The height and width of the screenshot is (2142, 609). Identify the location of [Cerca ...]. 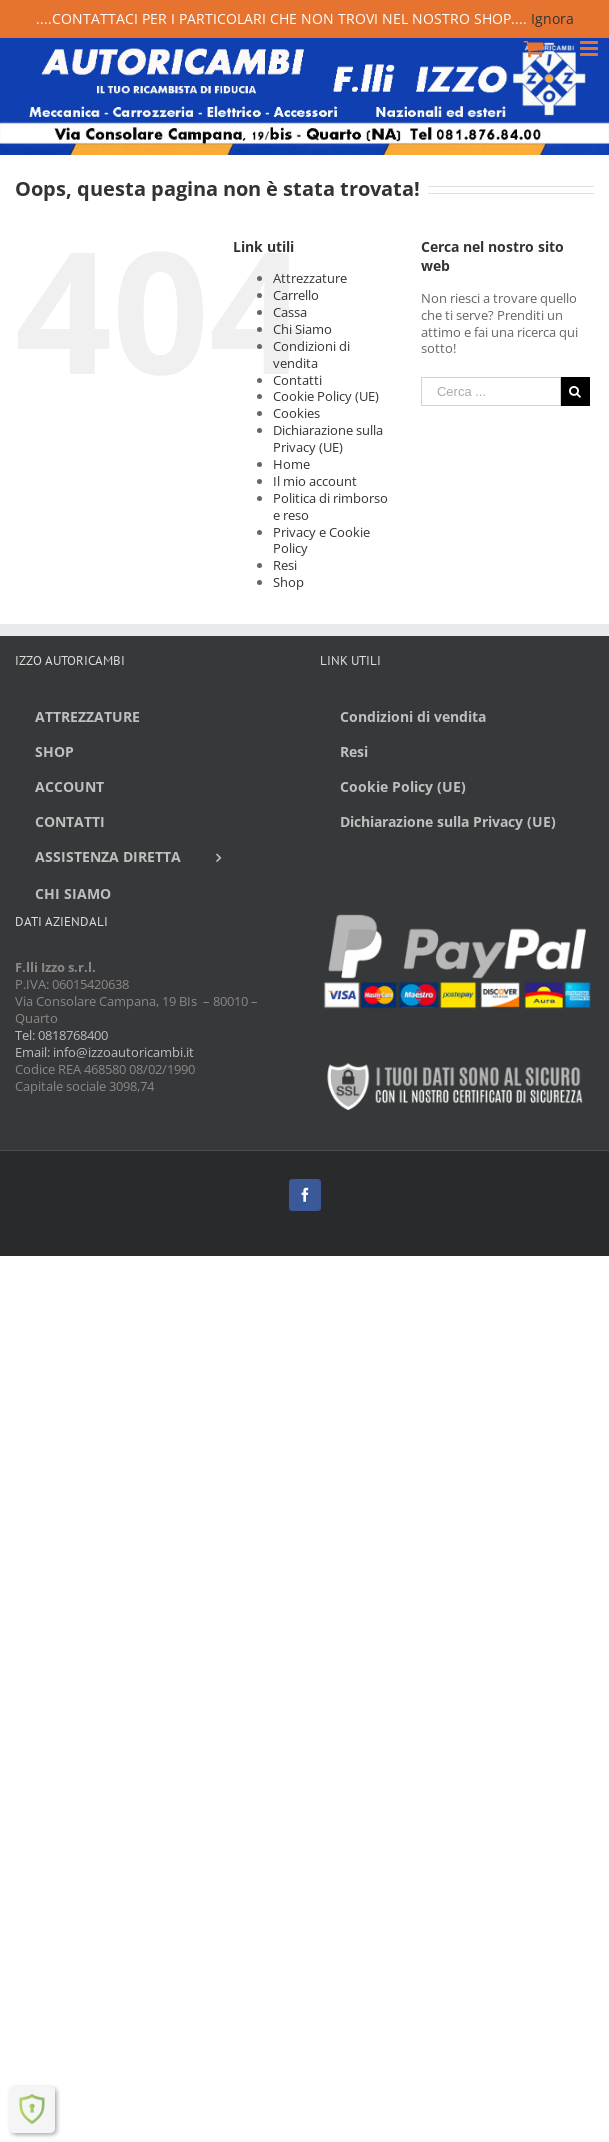
(491, 391).